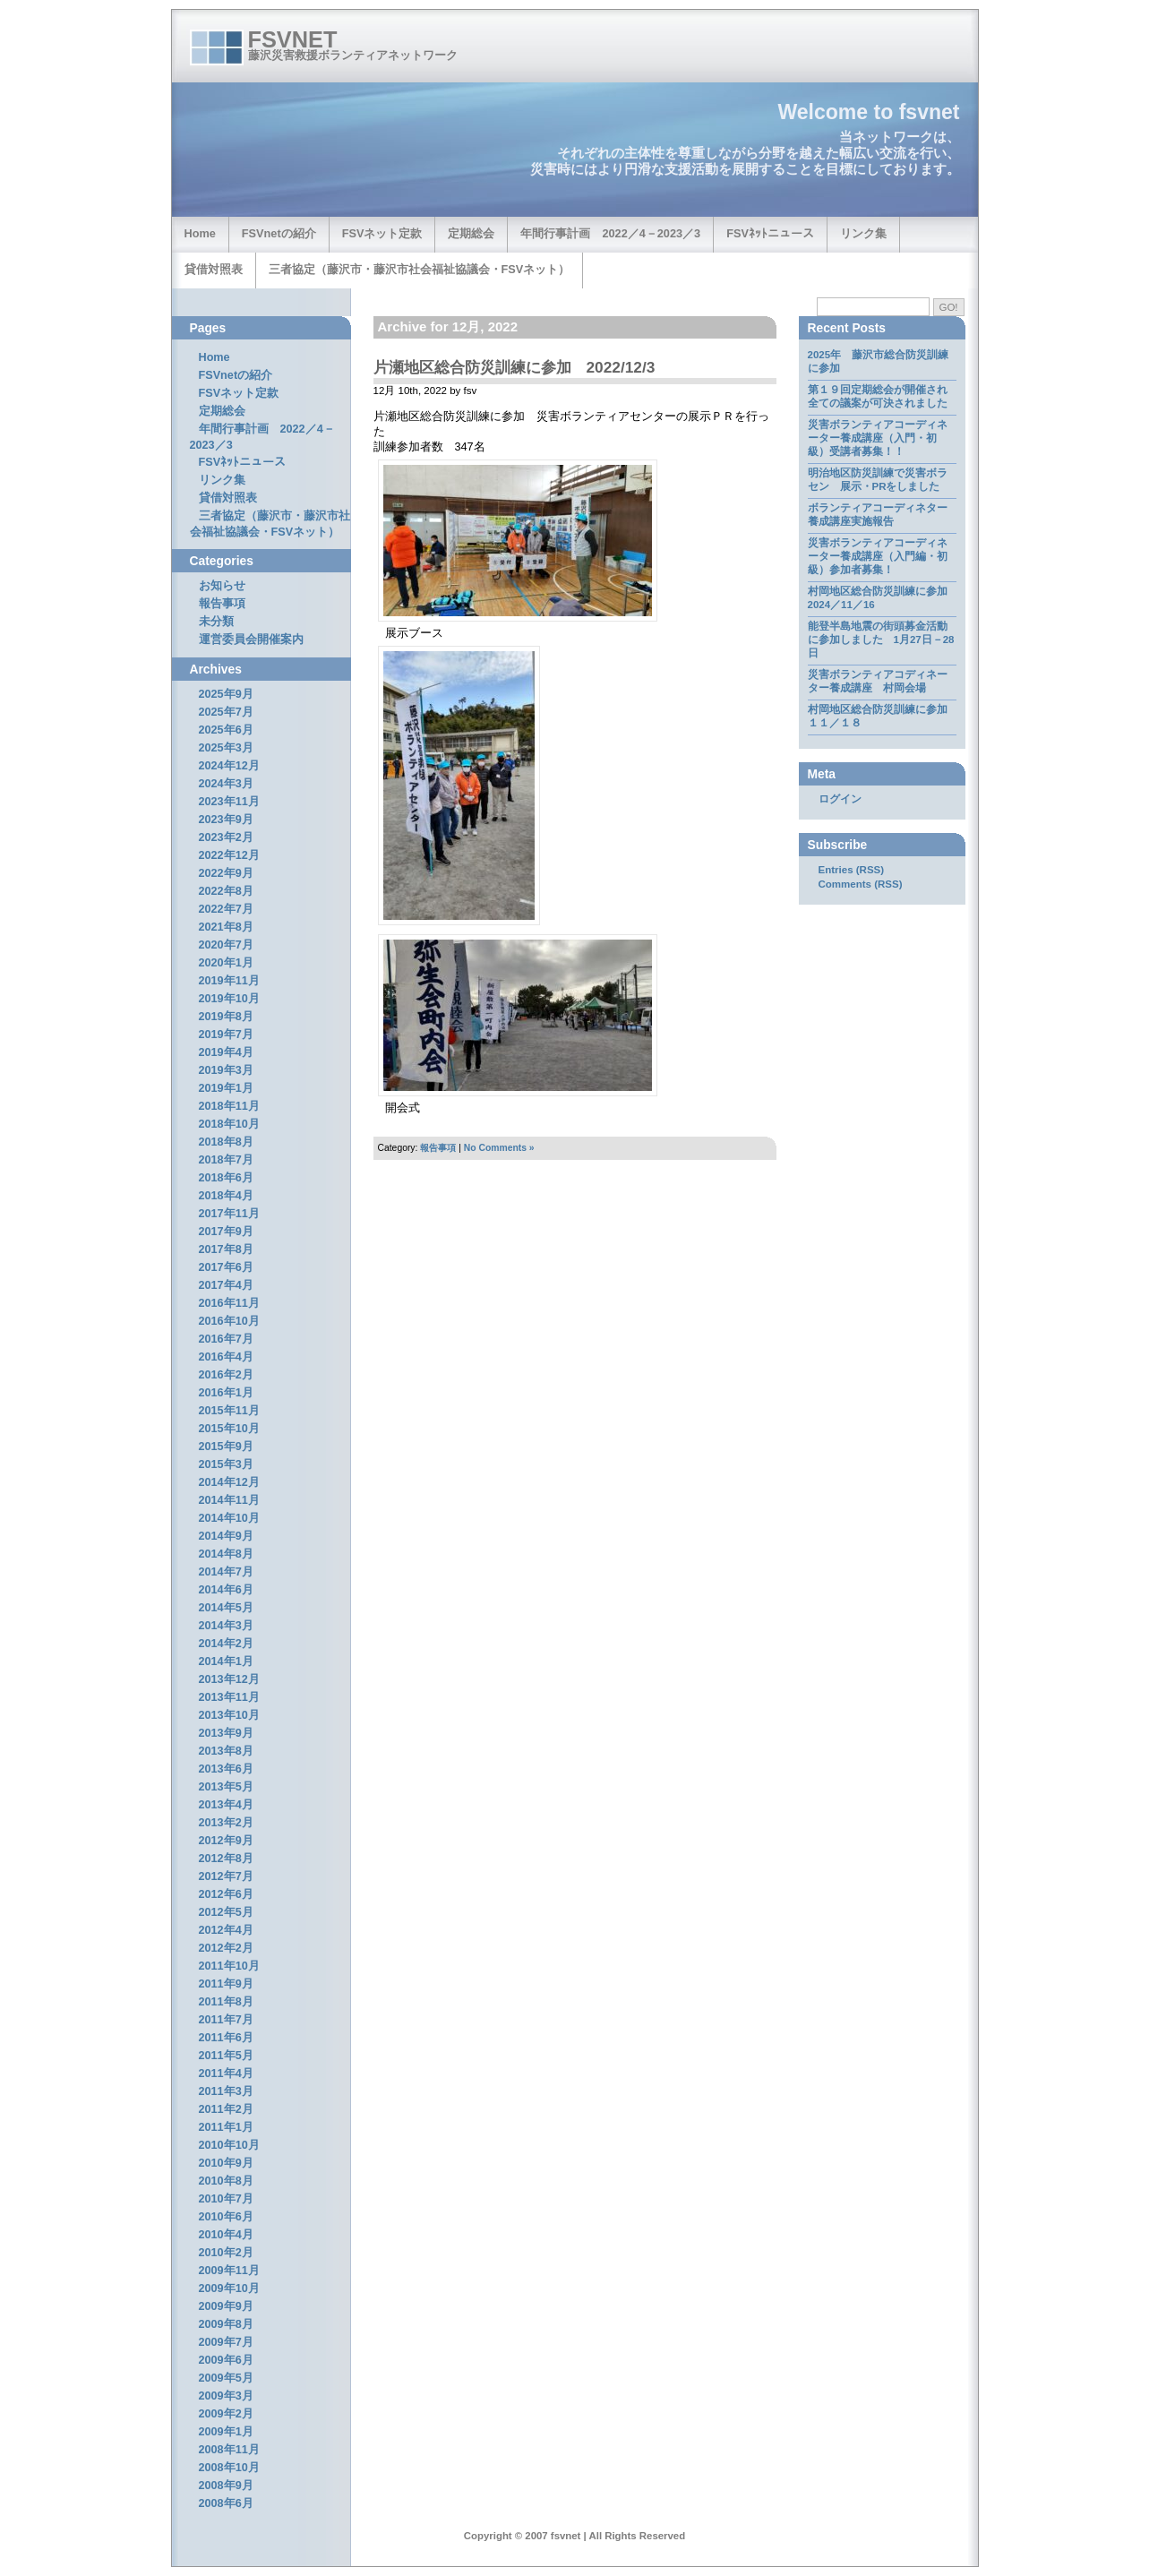 The width and height of the screenshot is (1149, 2576). I want to click on 2014年3月, so click(226, 1625).